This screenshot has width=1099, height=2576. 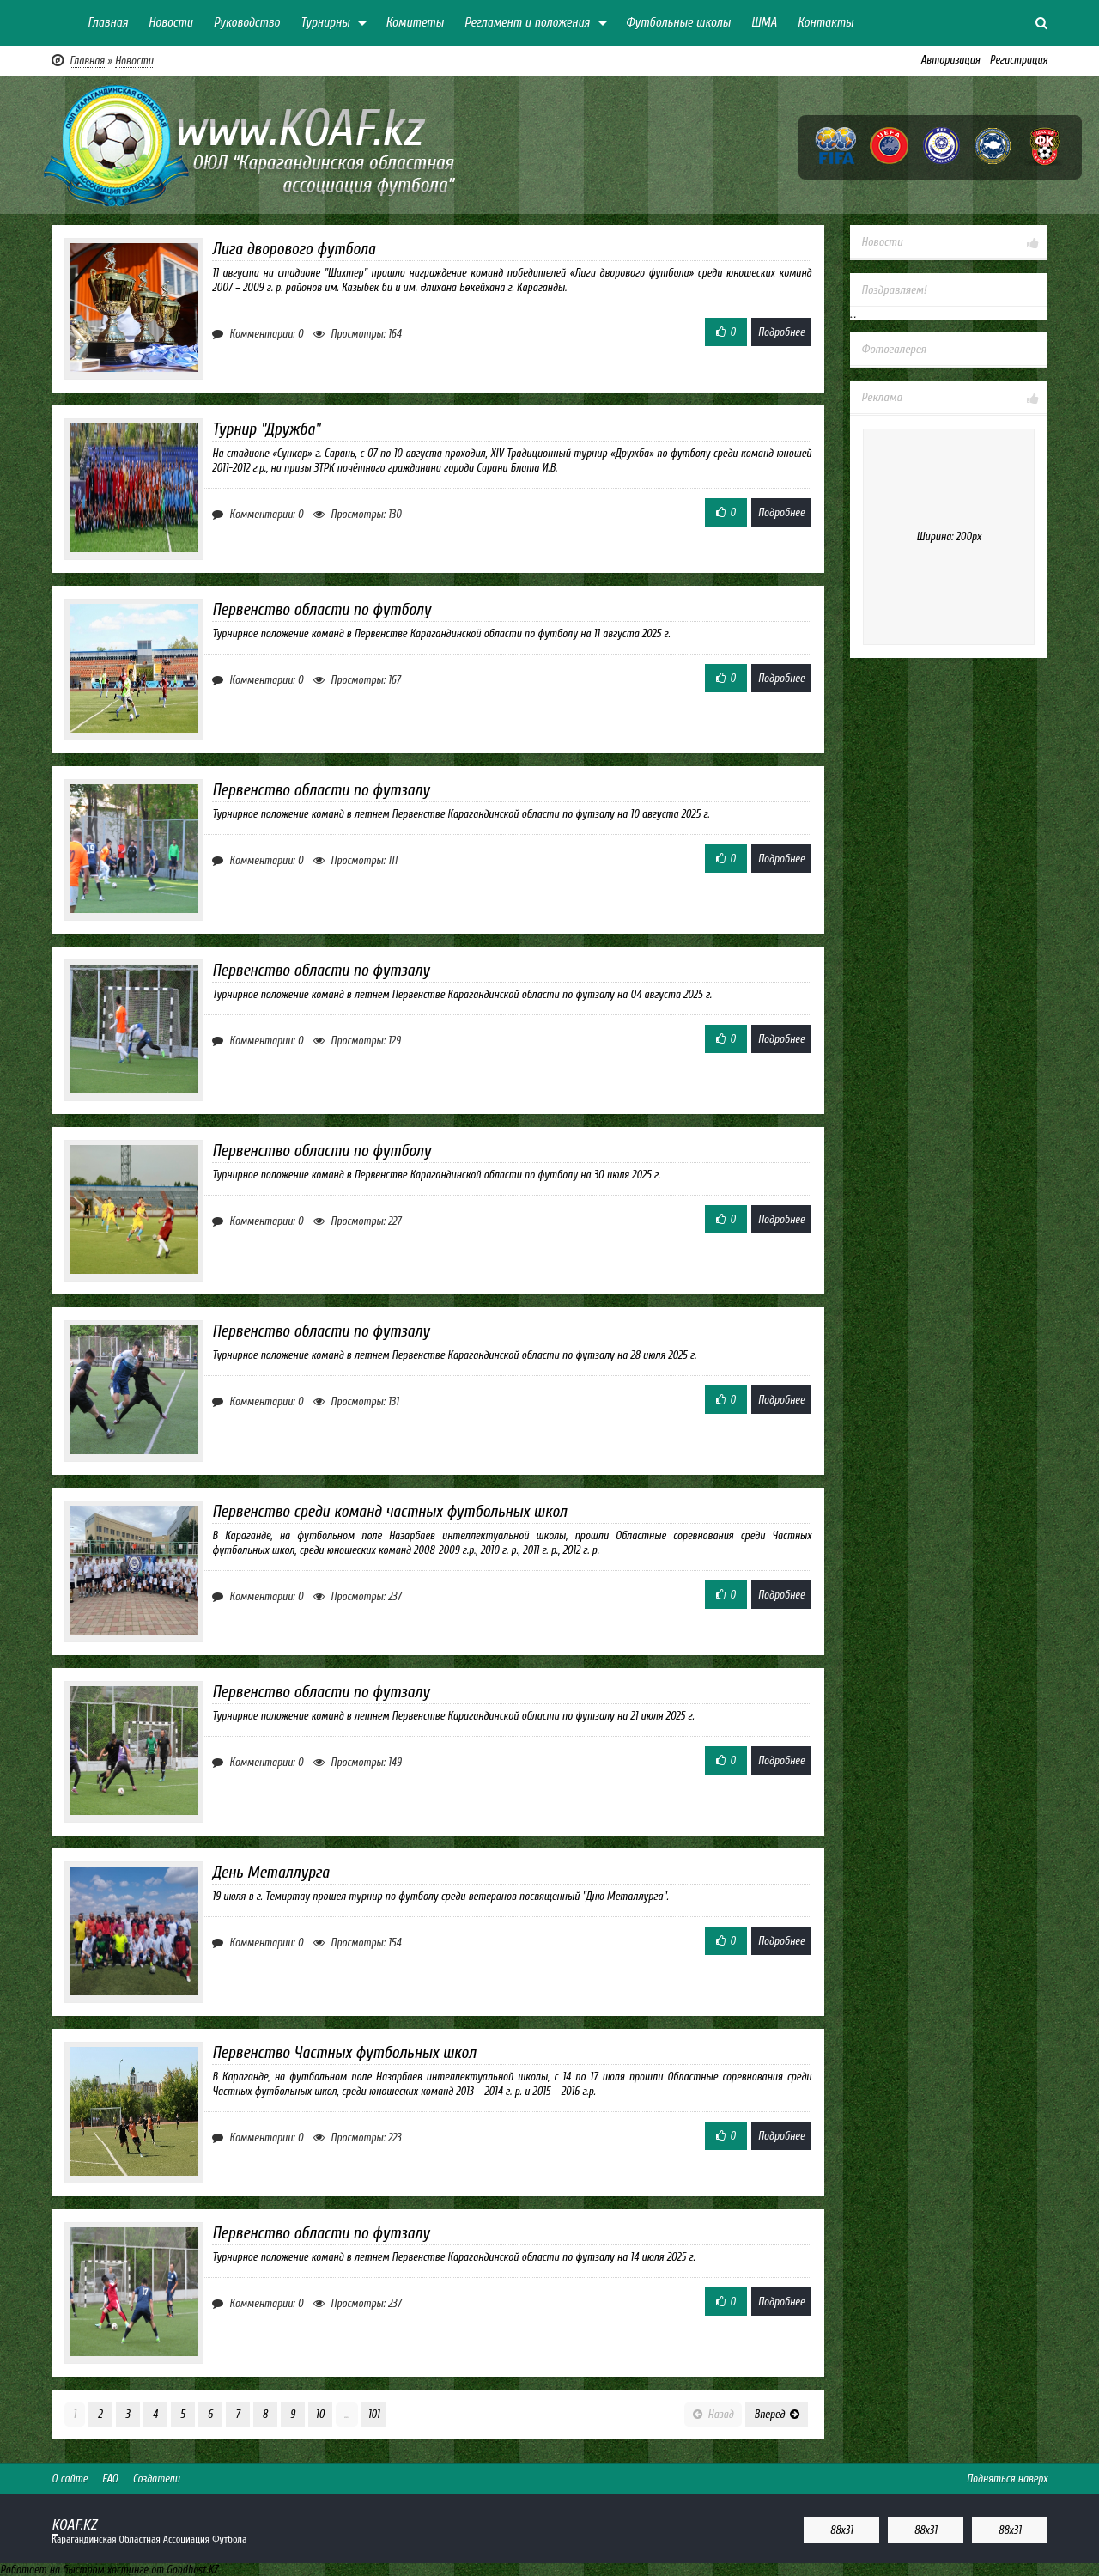 What do you see at coordinates (527, 22) in the screenshot?
I see `Регламент и положения` at bounding box center [527, 22].